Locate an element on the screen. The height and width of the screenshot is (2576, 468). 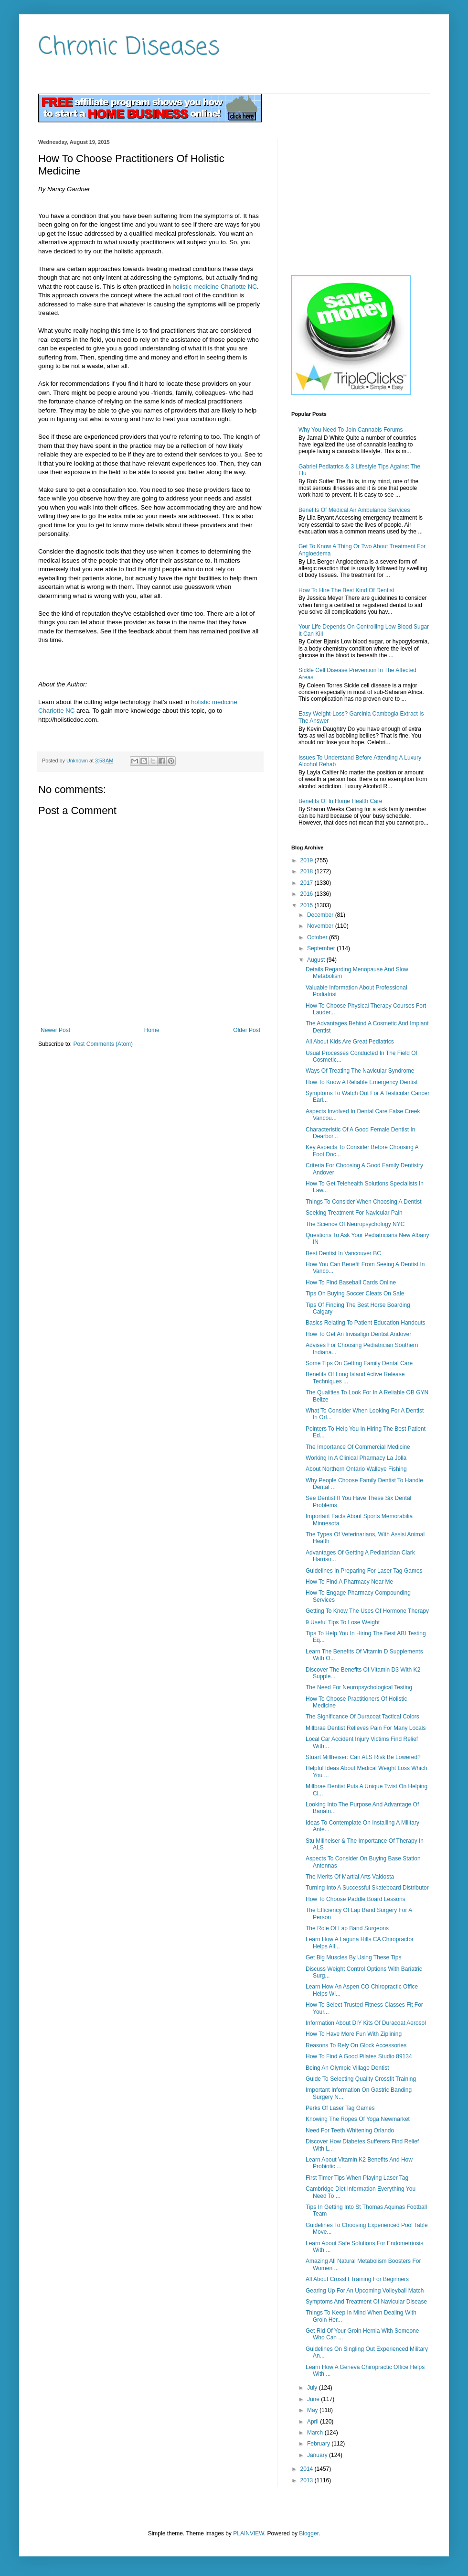
The Significance Of Duracoat Tactical Colors is located at coordinates (362, 1716).